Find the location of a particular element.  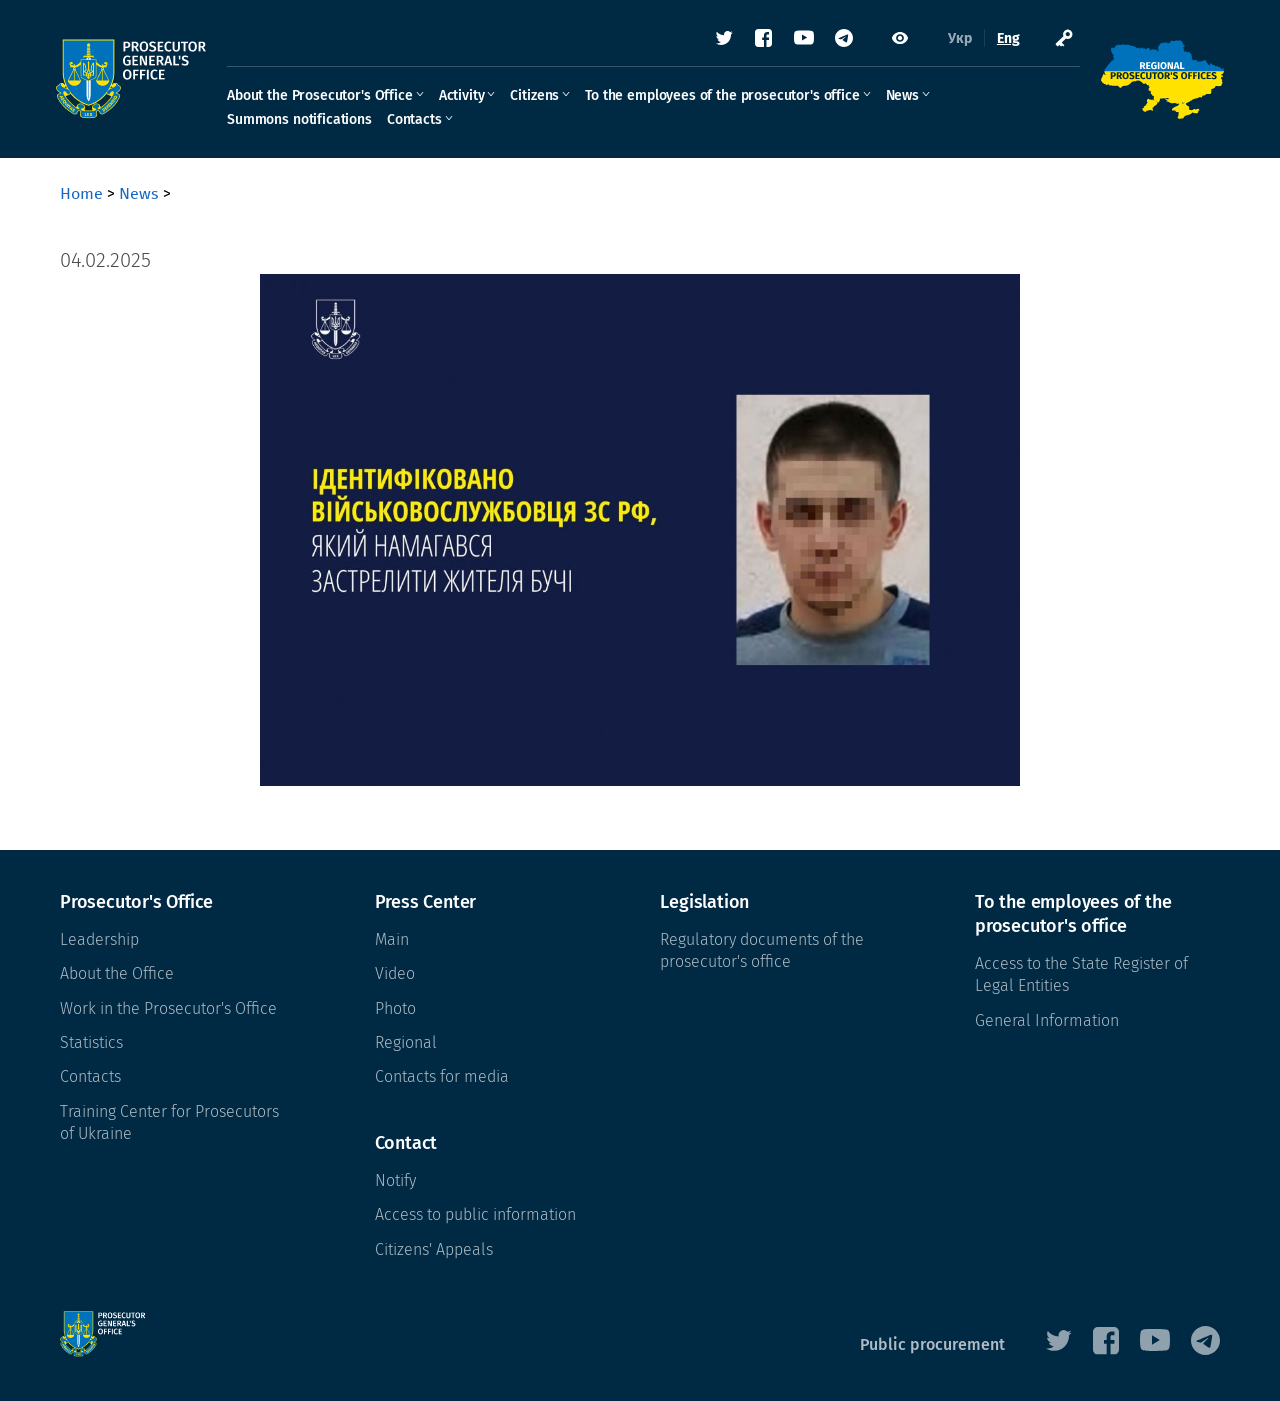

News is located at coordinates (906, 96).